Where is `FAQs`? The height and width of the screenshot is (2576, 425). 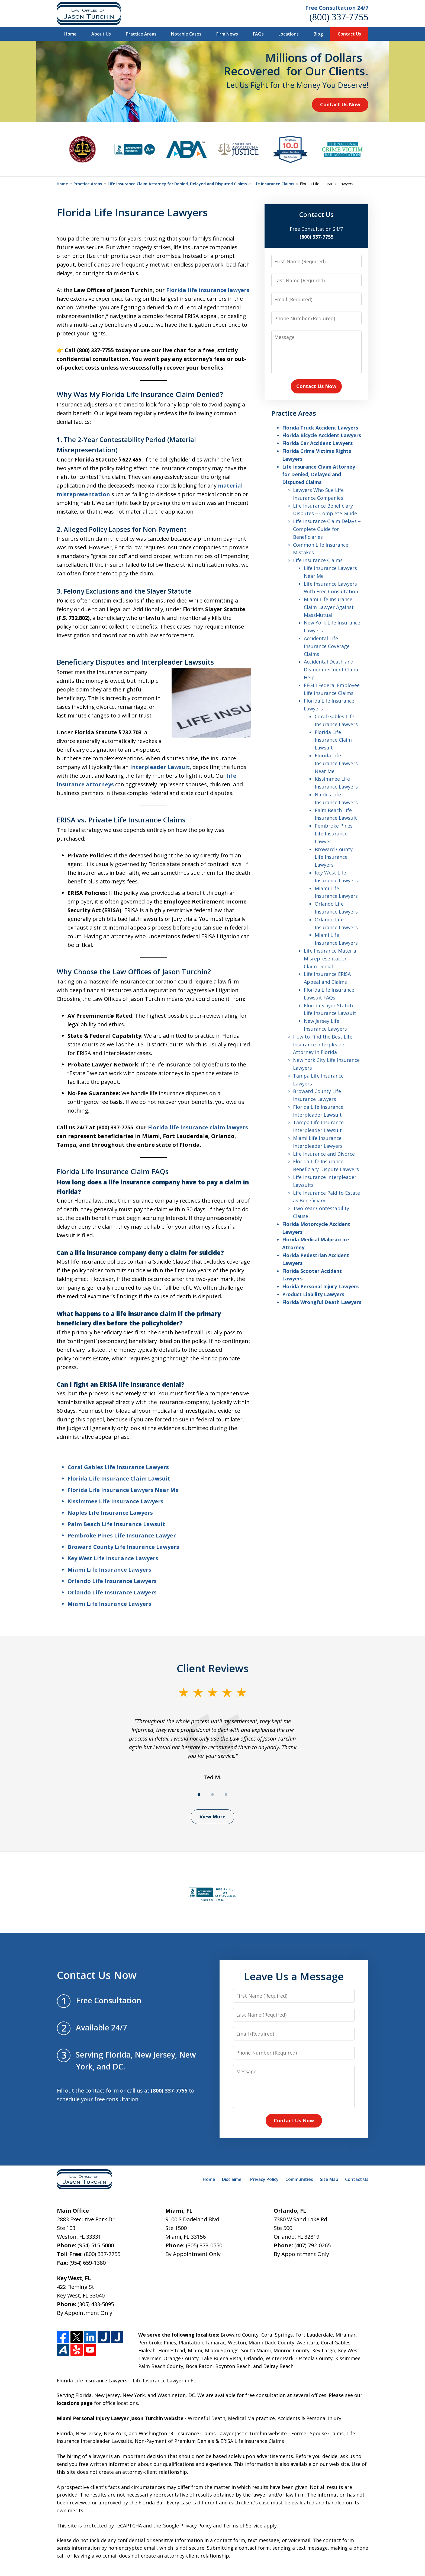 FAQs is located at coordinates (258, 34).